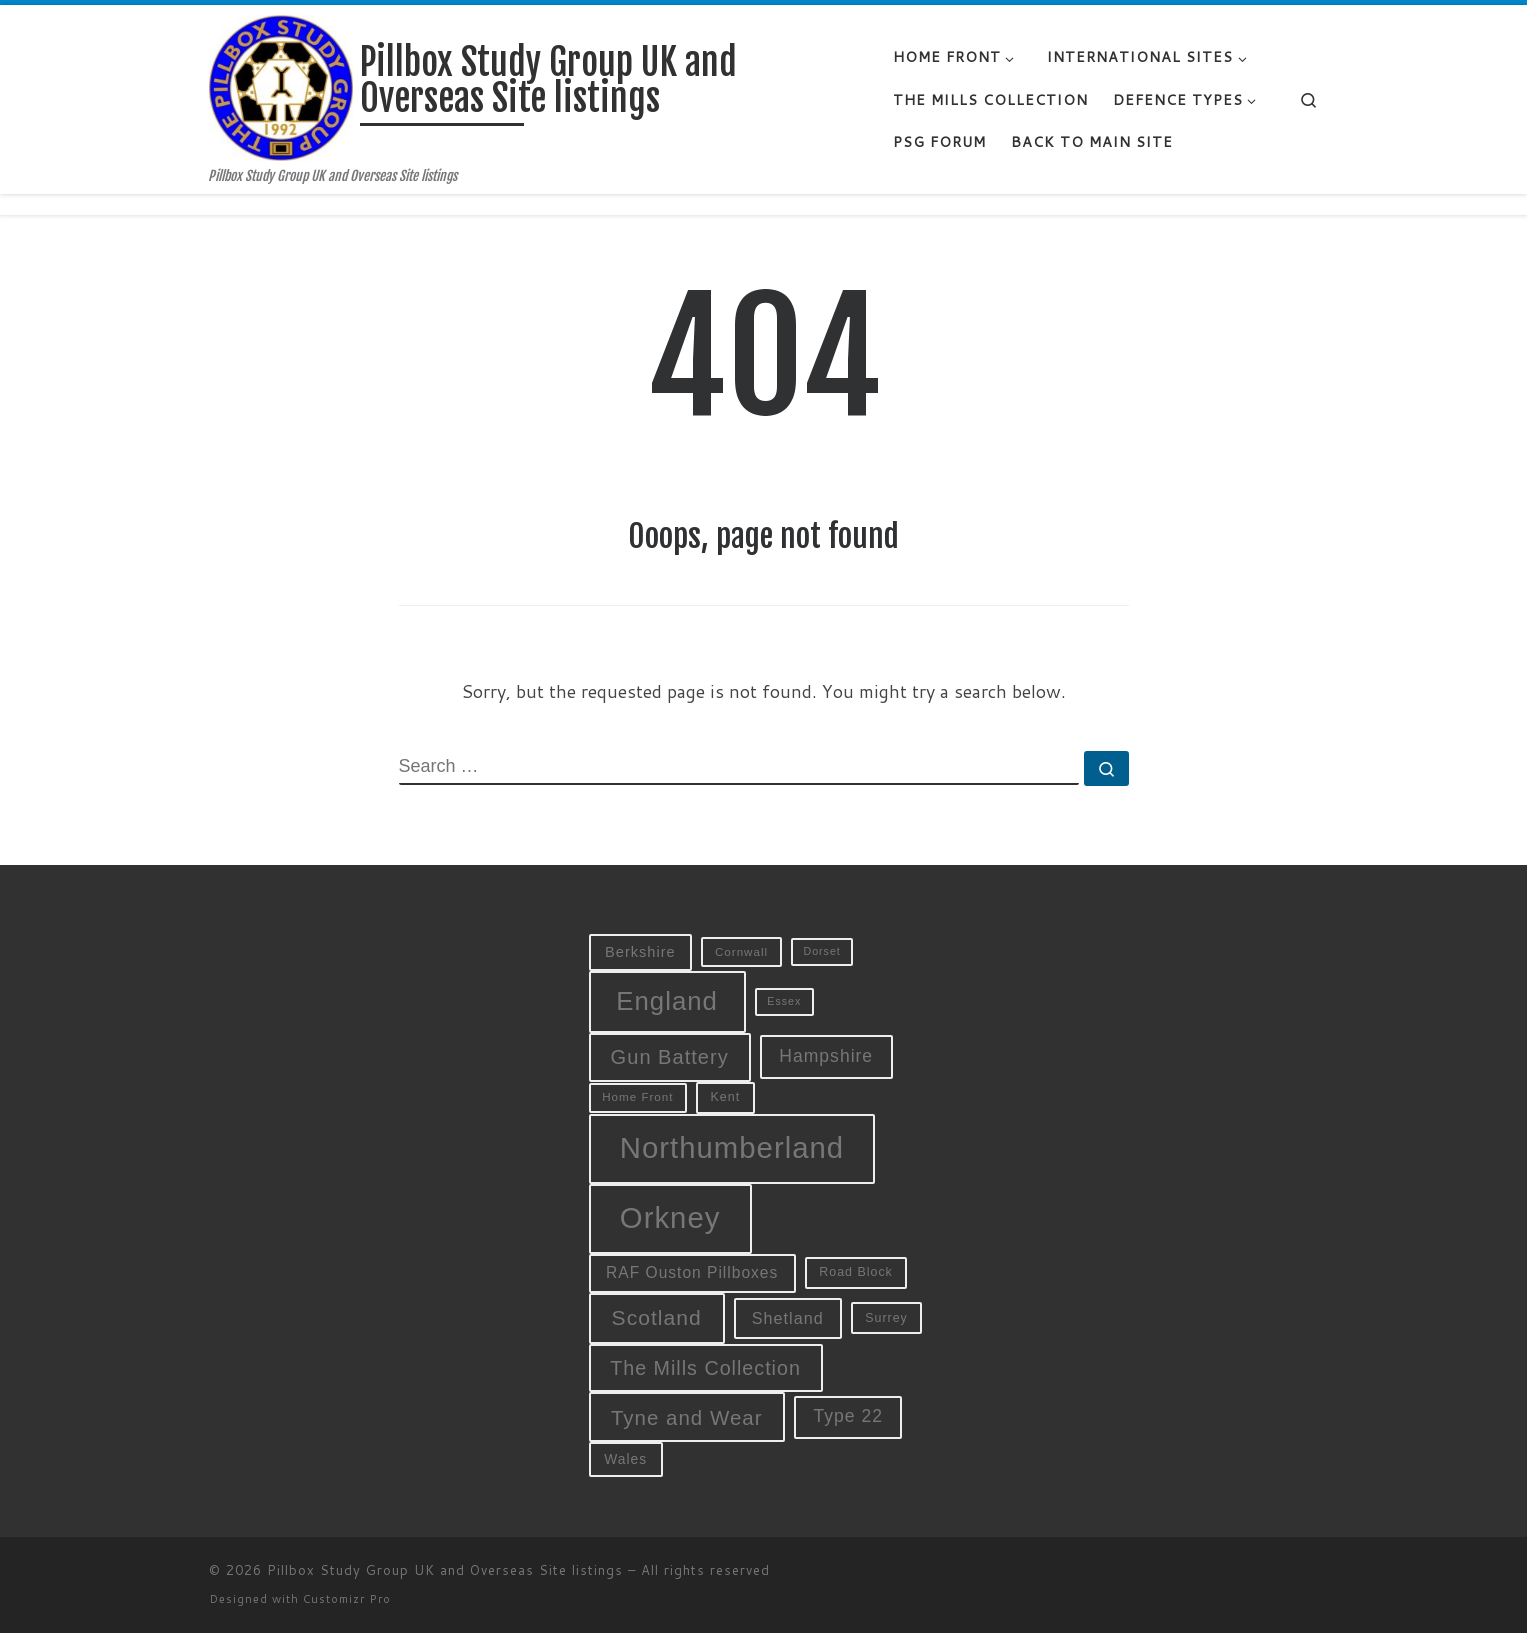  Describe the element at coordinates (732, 1147) in the screenshot. I see `Northumberland [Northumberland (79 items)]` at that location.